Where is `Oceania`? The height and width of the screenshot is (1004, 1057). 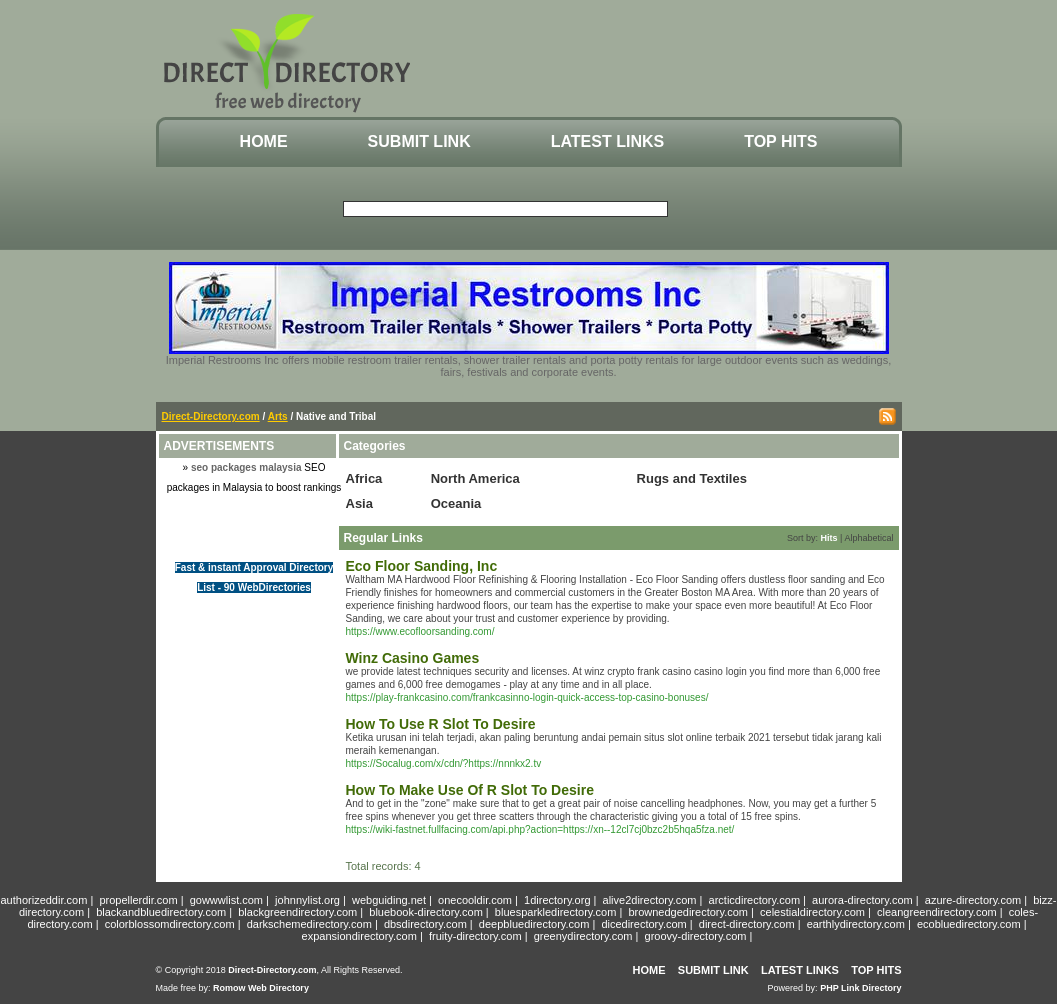
Oceania is located at coordinates (456, 503).